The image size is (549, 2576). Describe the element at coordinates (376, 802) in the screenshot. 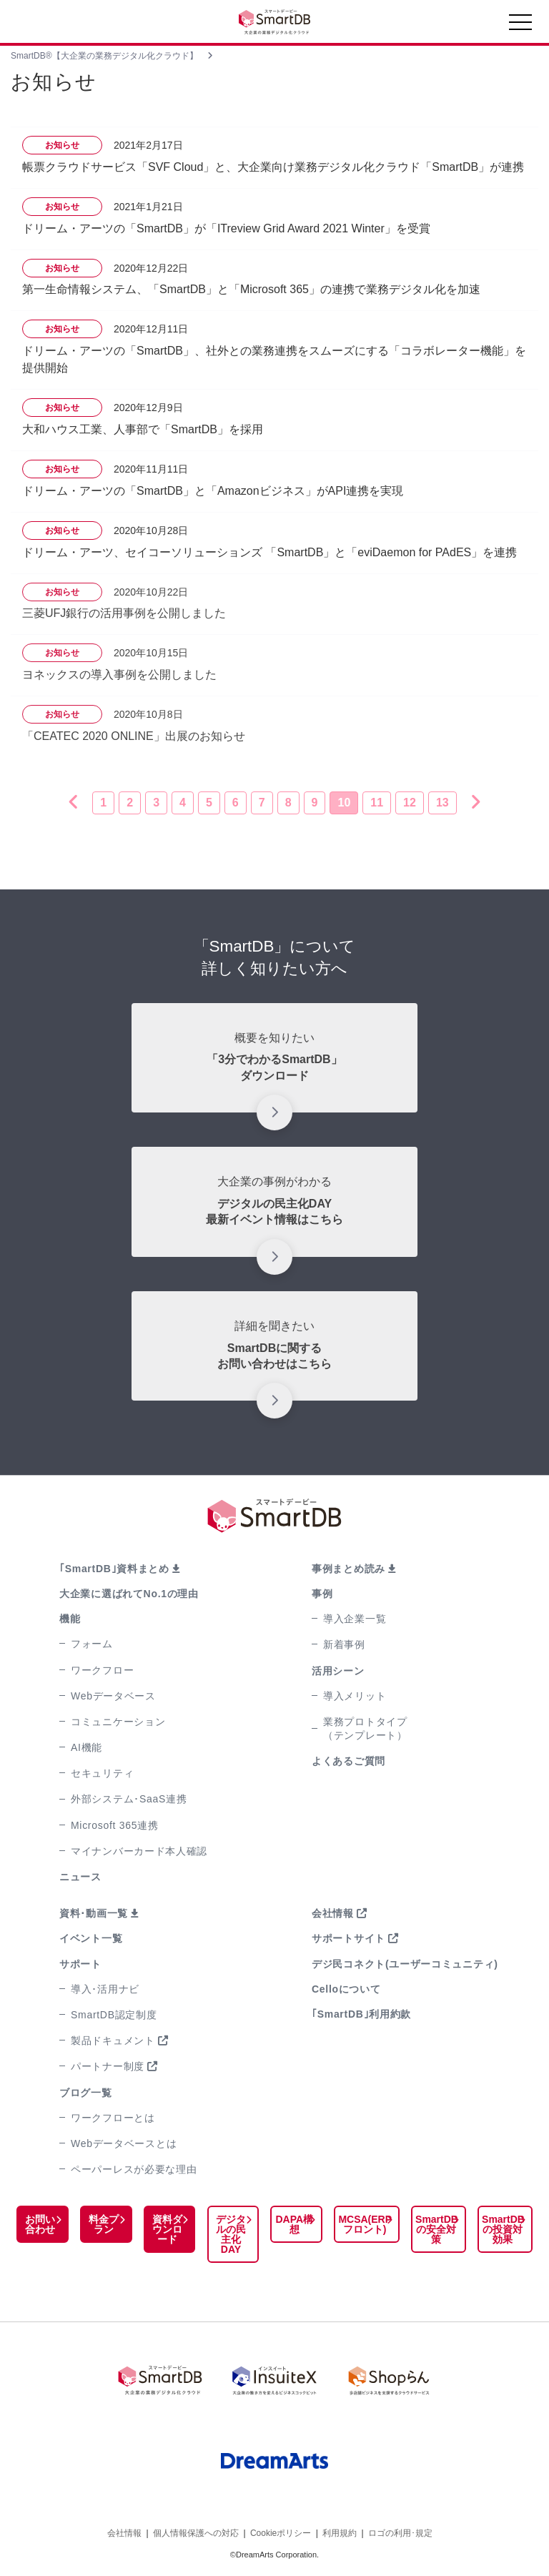

I see `11` at that location.